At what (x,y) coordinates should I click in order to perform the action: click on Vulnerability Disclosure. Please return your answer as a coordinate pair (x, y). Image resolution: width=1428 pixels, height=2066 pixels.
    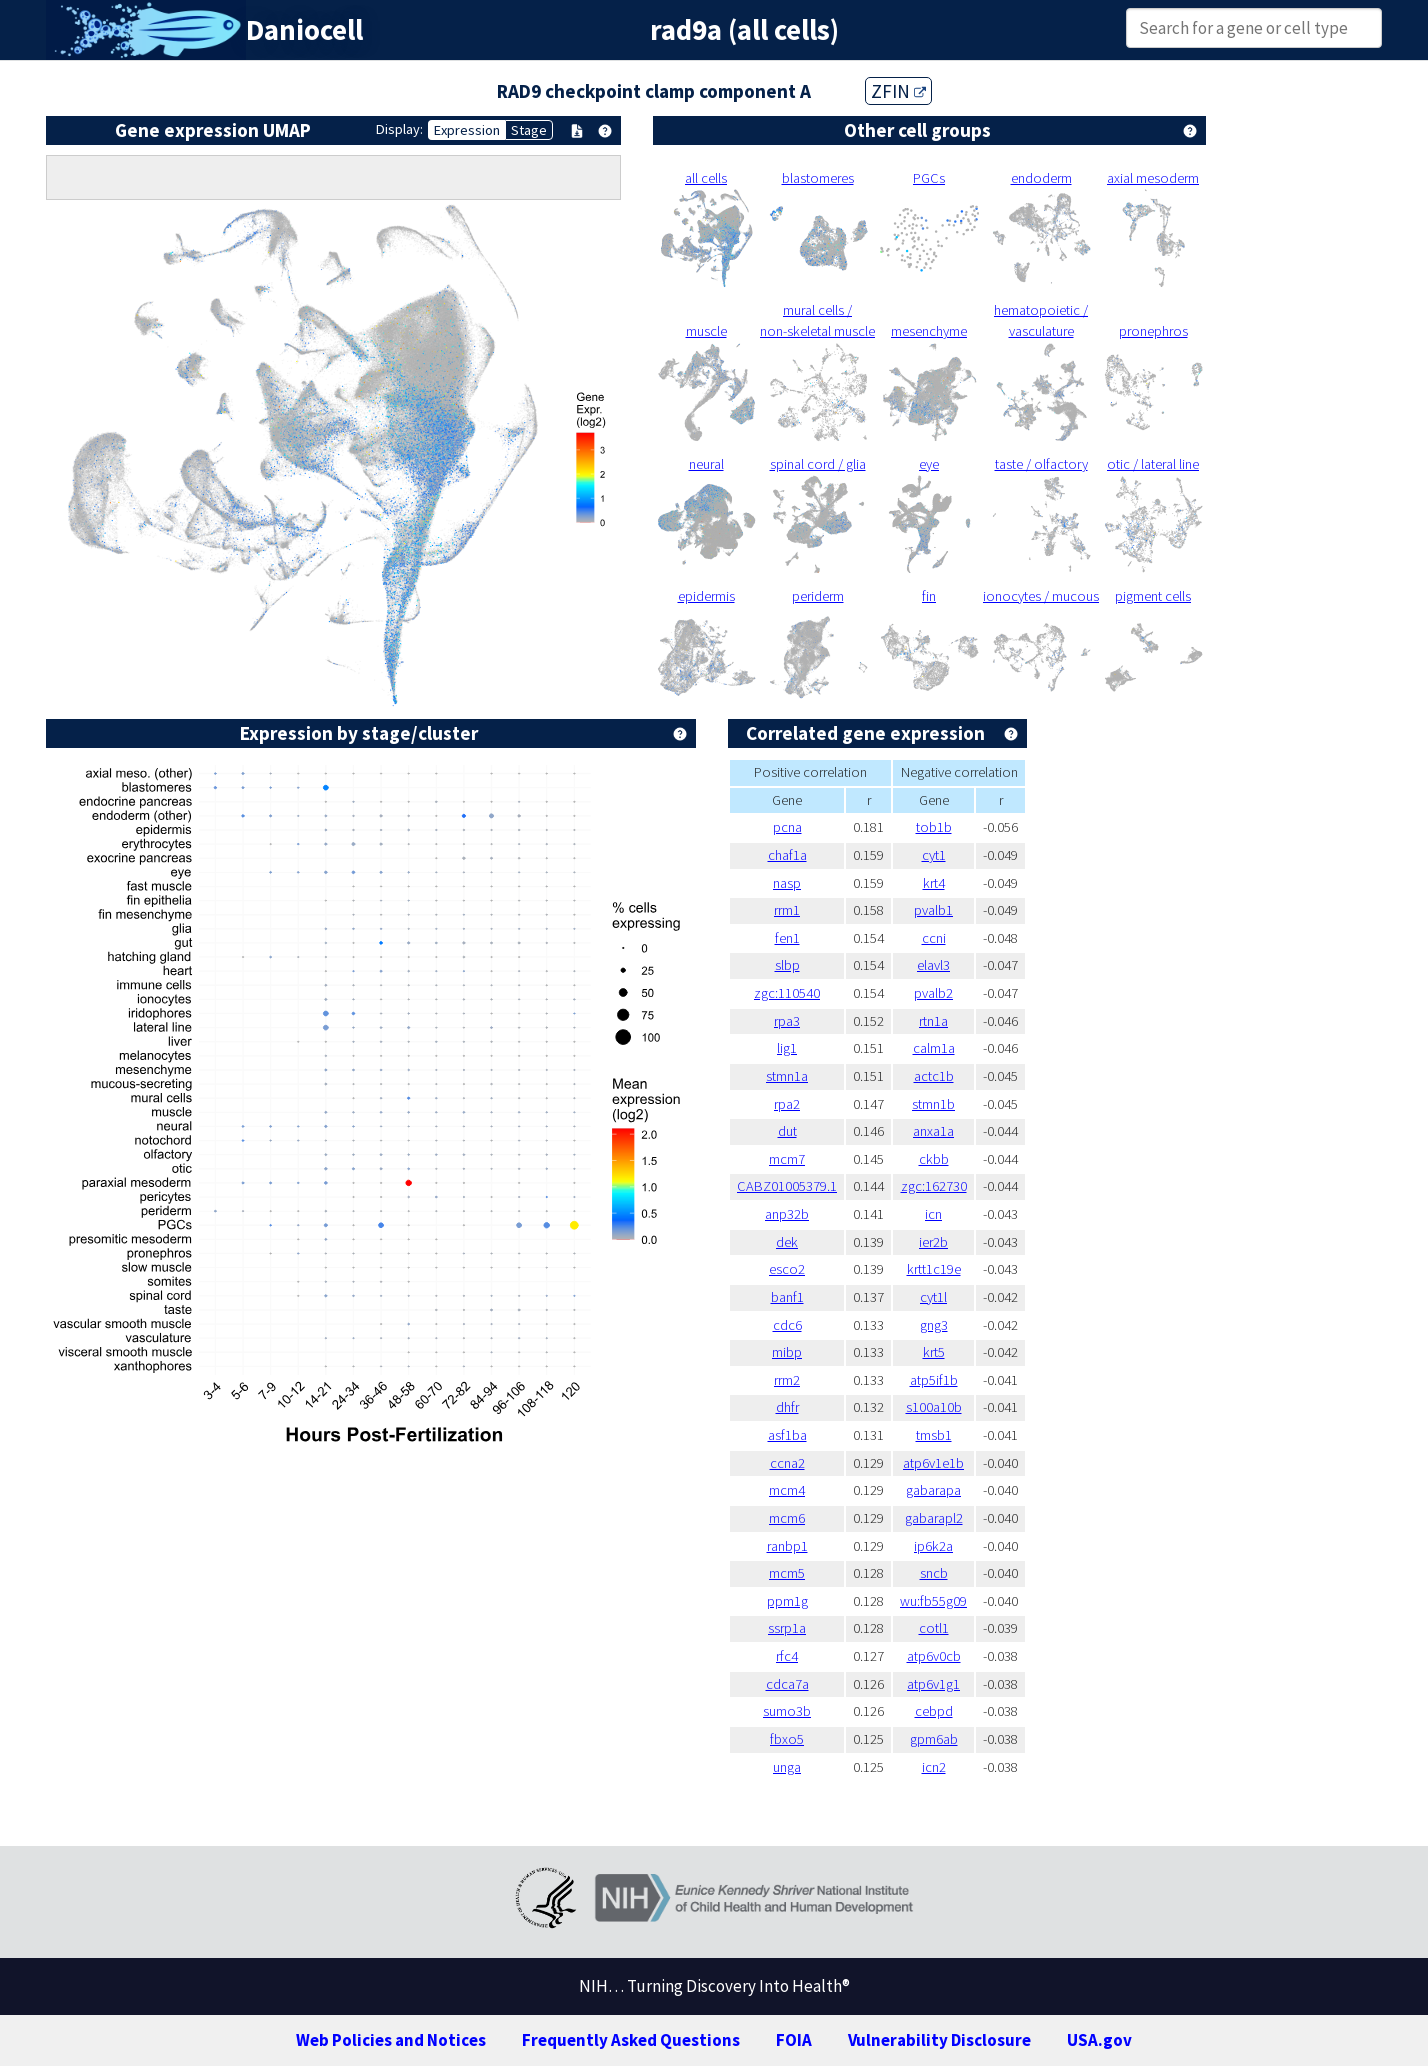
    Looking at the image, I should click on (939, 2040).